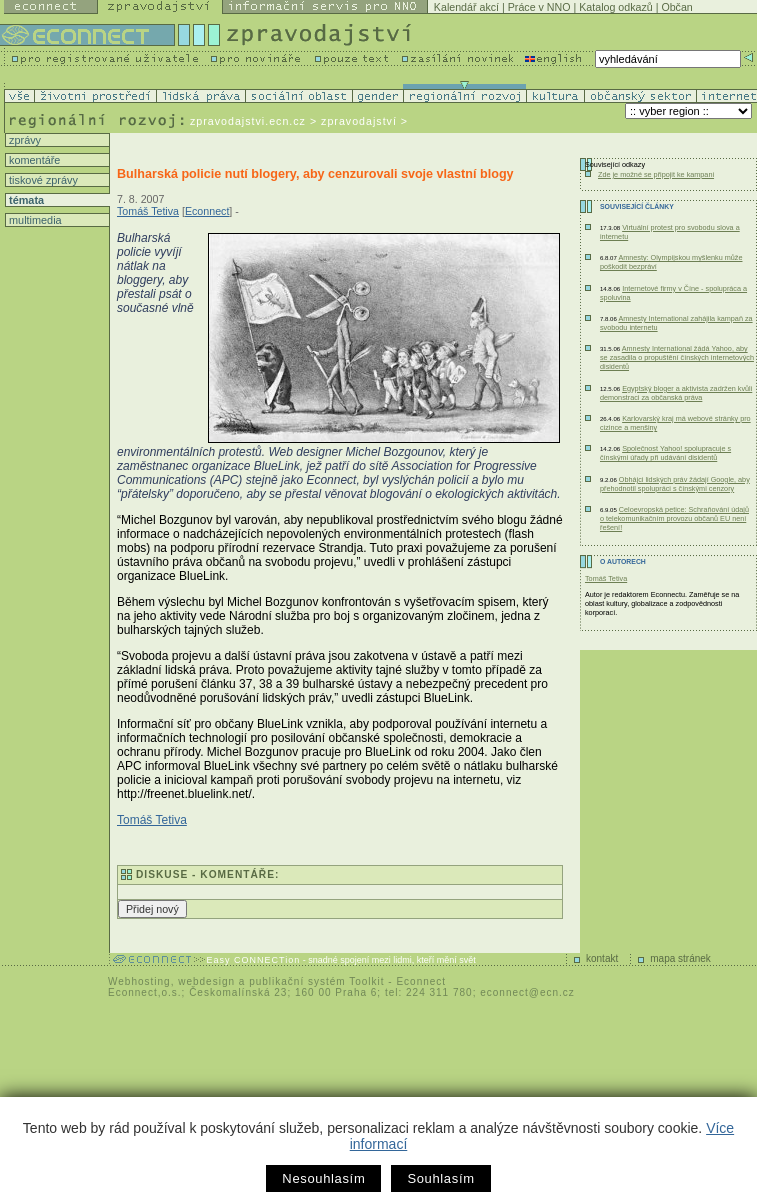  I want to click on Tomáš Tetiva, so click(148, 211).